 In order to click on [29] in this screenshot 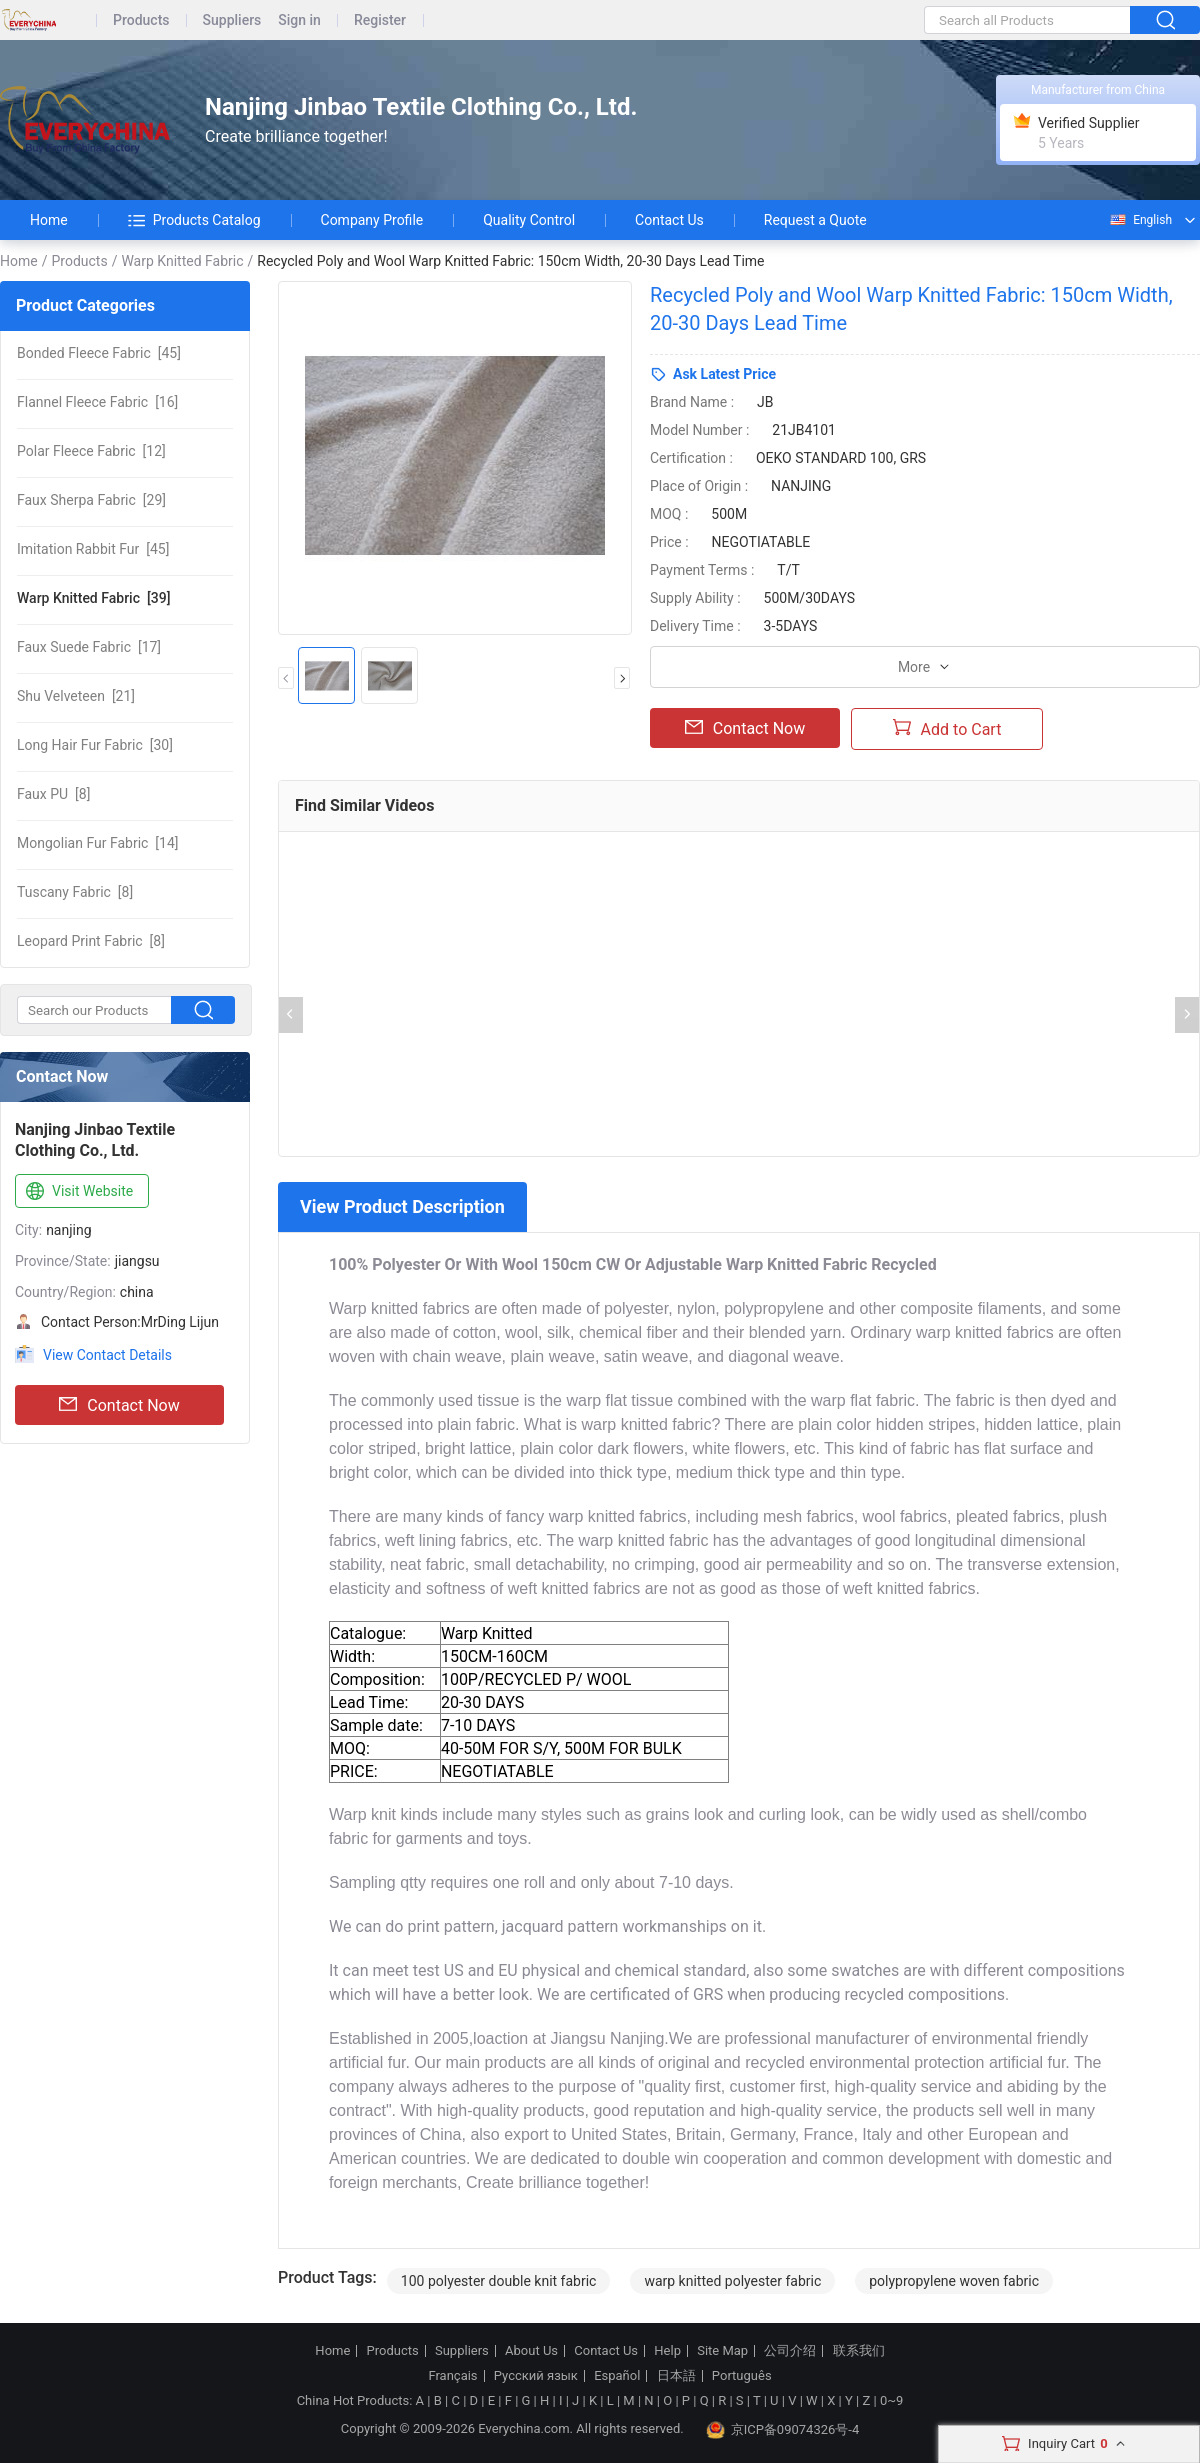, I will do `click(91, 500)`.